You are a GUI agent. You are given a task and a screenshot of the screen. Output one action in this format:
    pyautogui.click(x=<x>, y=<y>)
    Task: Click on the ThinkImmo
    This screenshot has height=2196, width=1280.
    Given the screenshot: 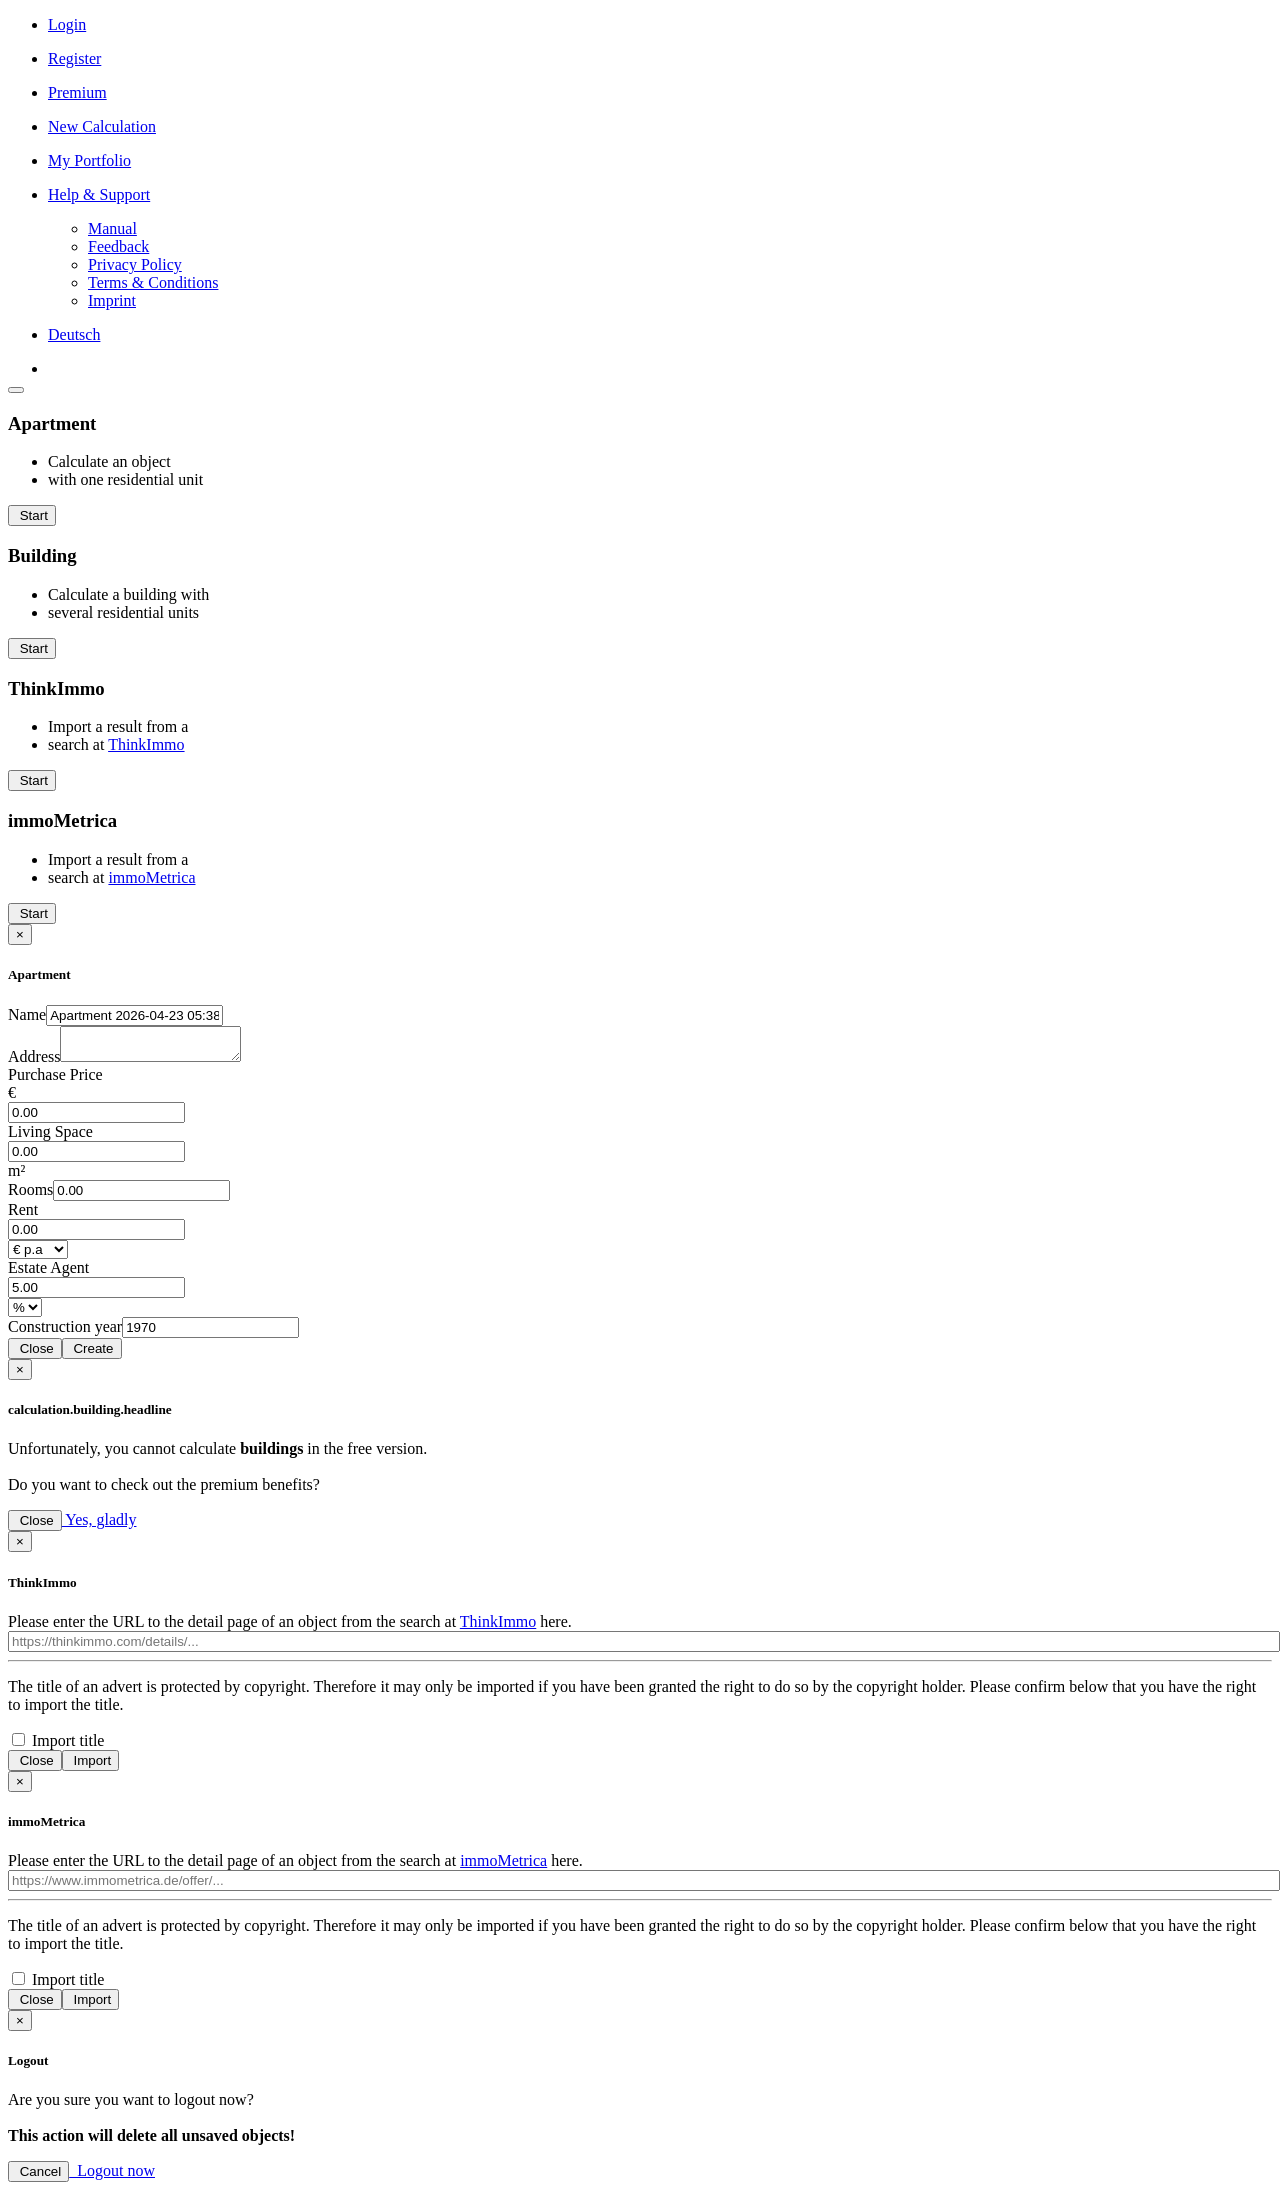 What is the action you would take?
    pyautogui.click(x=146, y=744)
    